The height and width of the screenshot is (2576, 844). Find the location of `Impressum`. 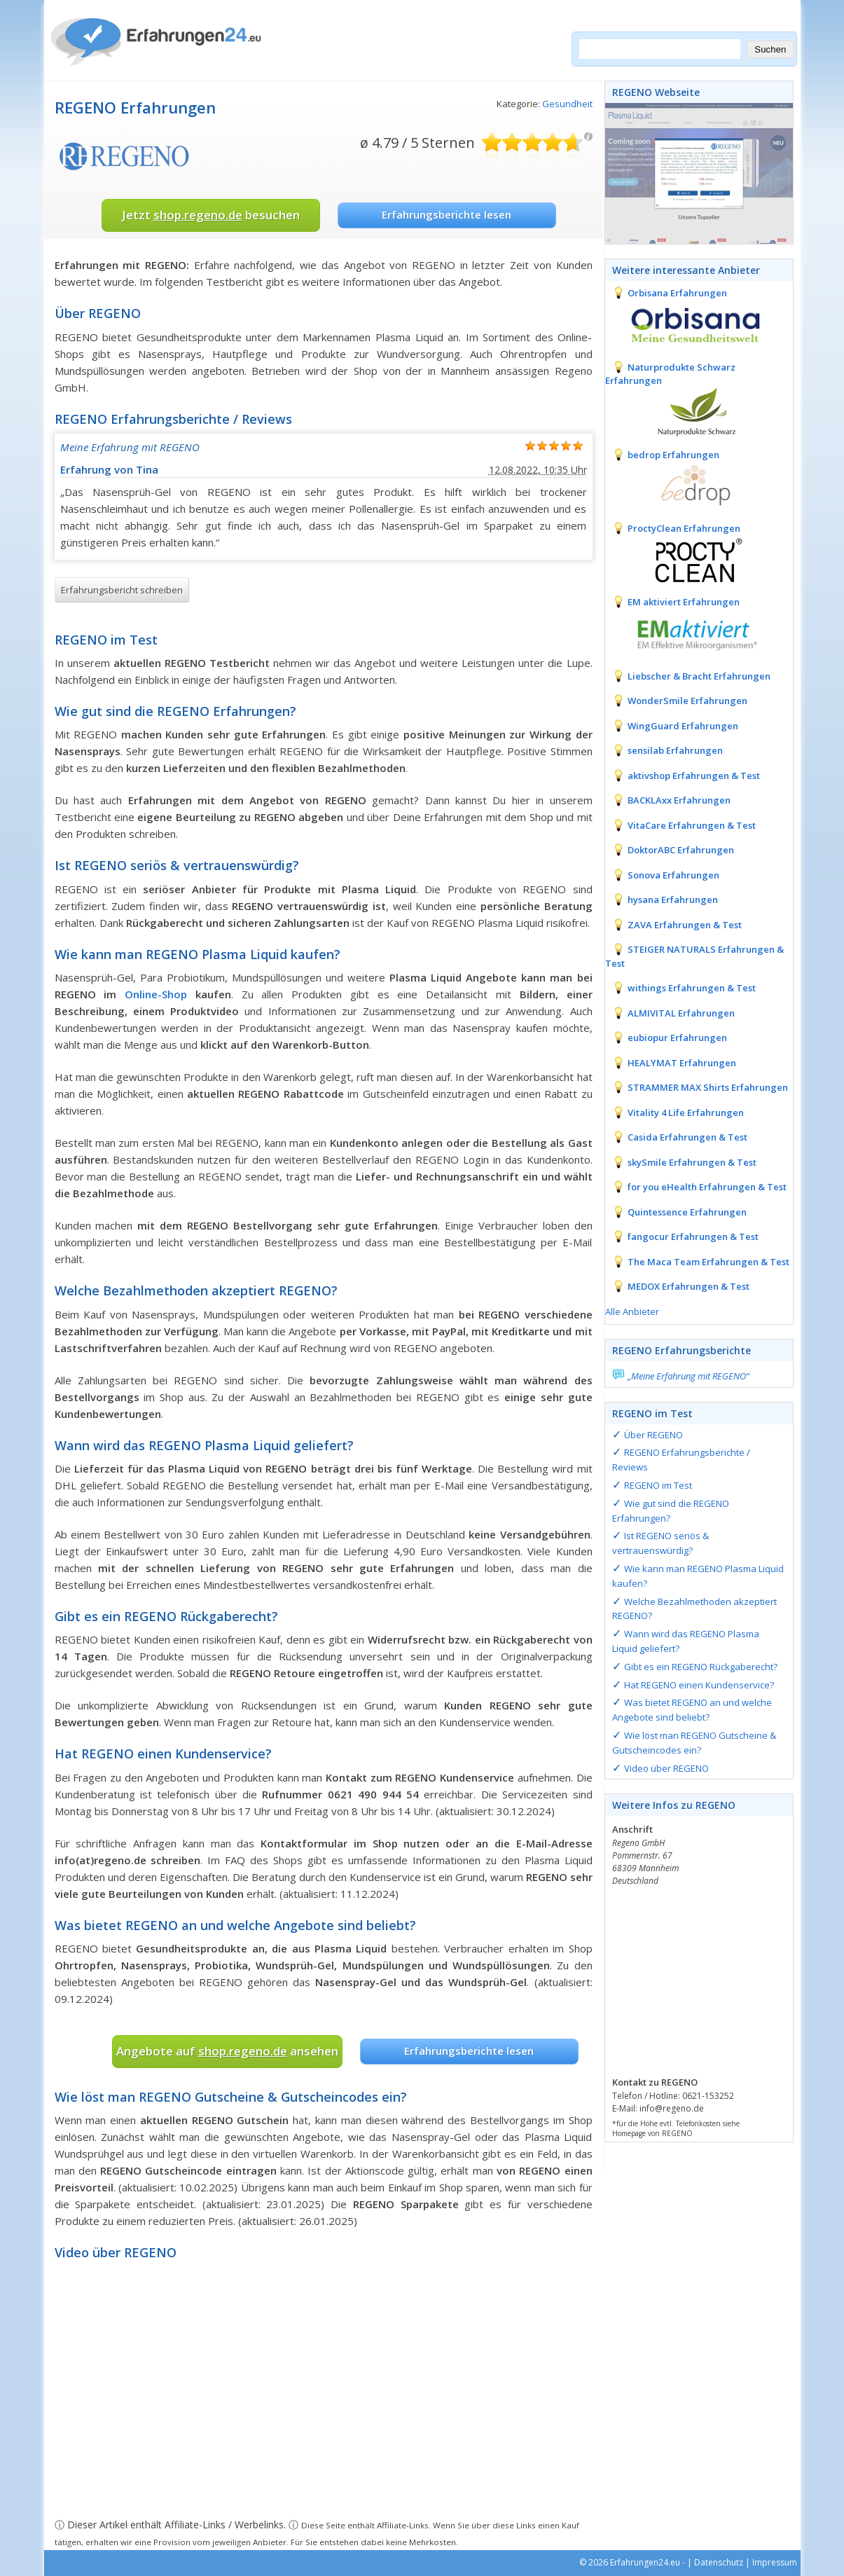

Impressum is located at coordinates (774, 2562).